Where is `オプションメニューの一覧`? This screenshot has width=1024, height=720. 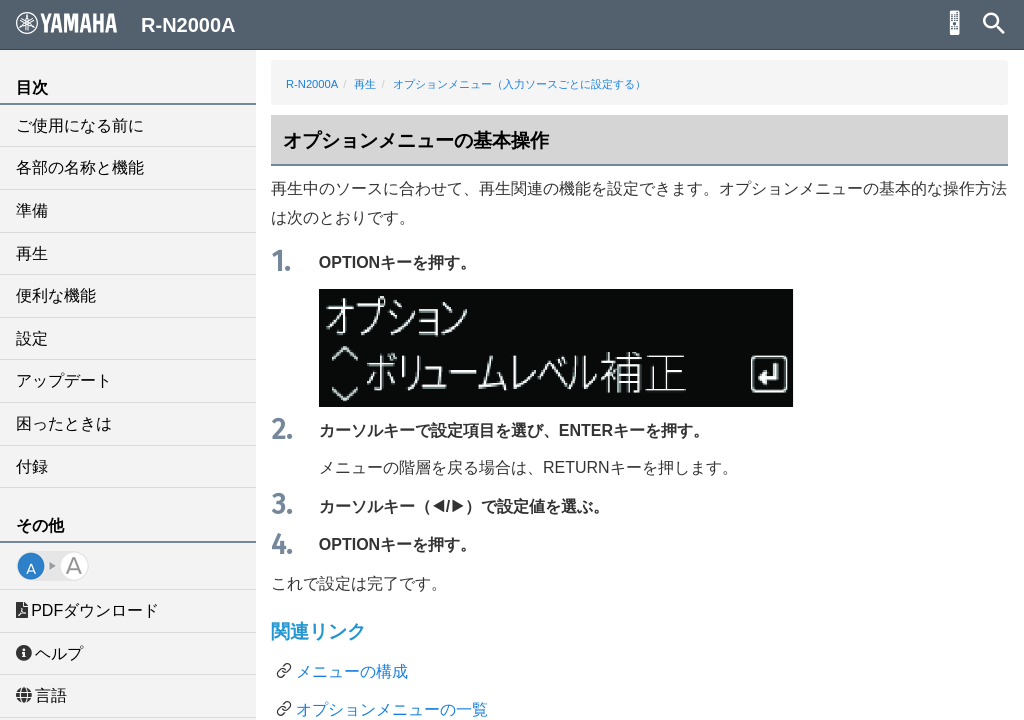 オプションメニューの一覧 is located at coordinates (392, 709).